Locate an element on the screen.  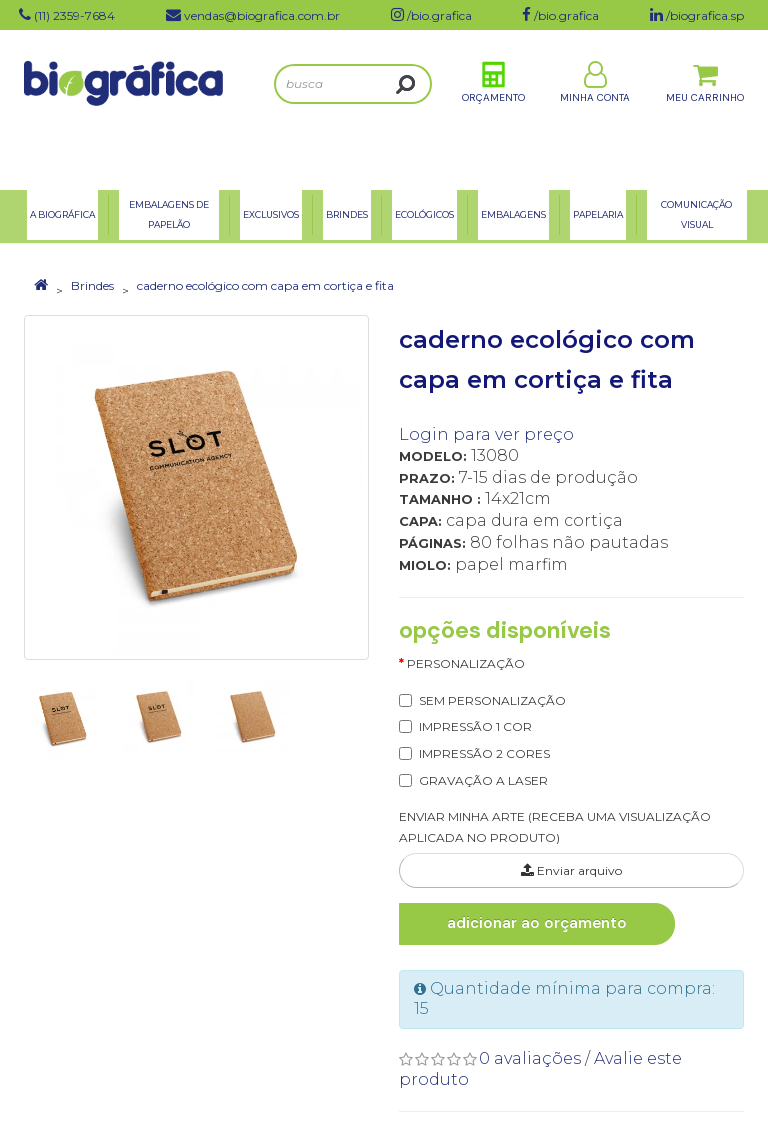
Login para ver preço is located at coordinates (486, 434).